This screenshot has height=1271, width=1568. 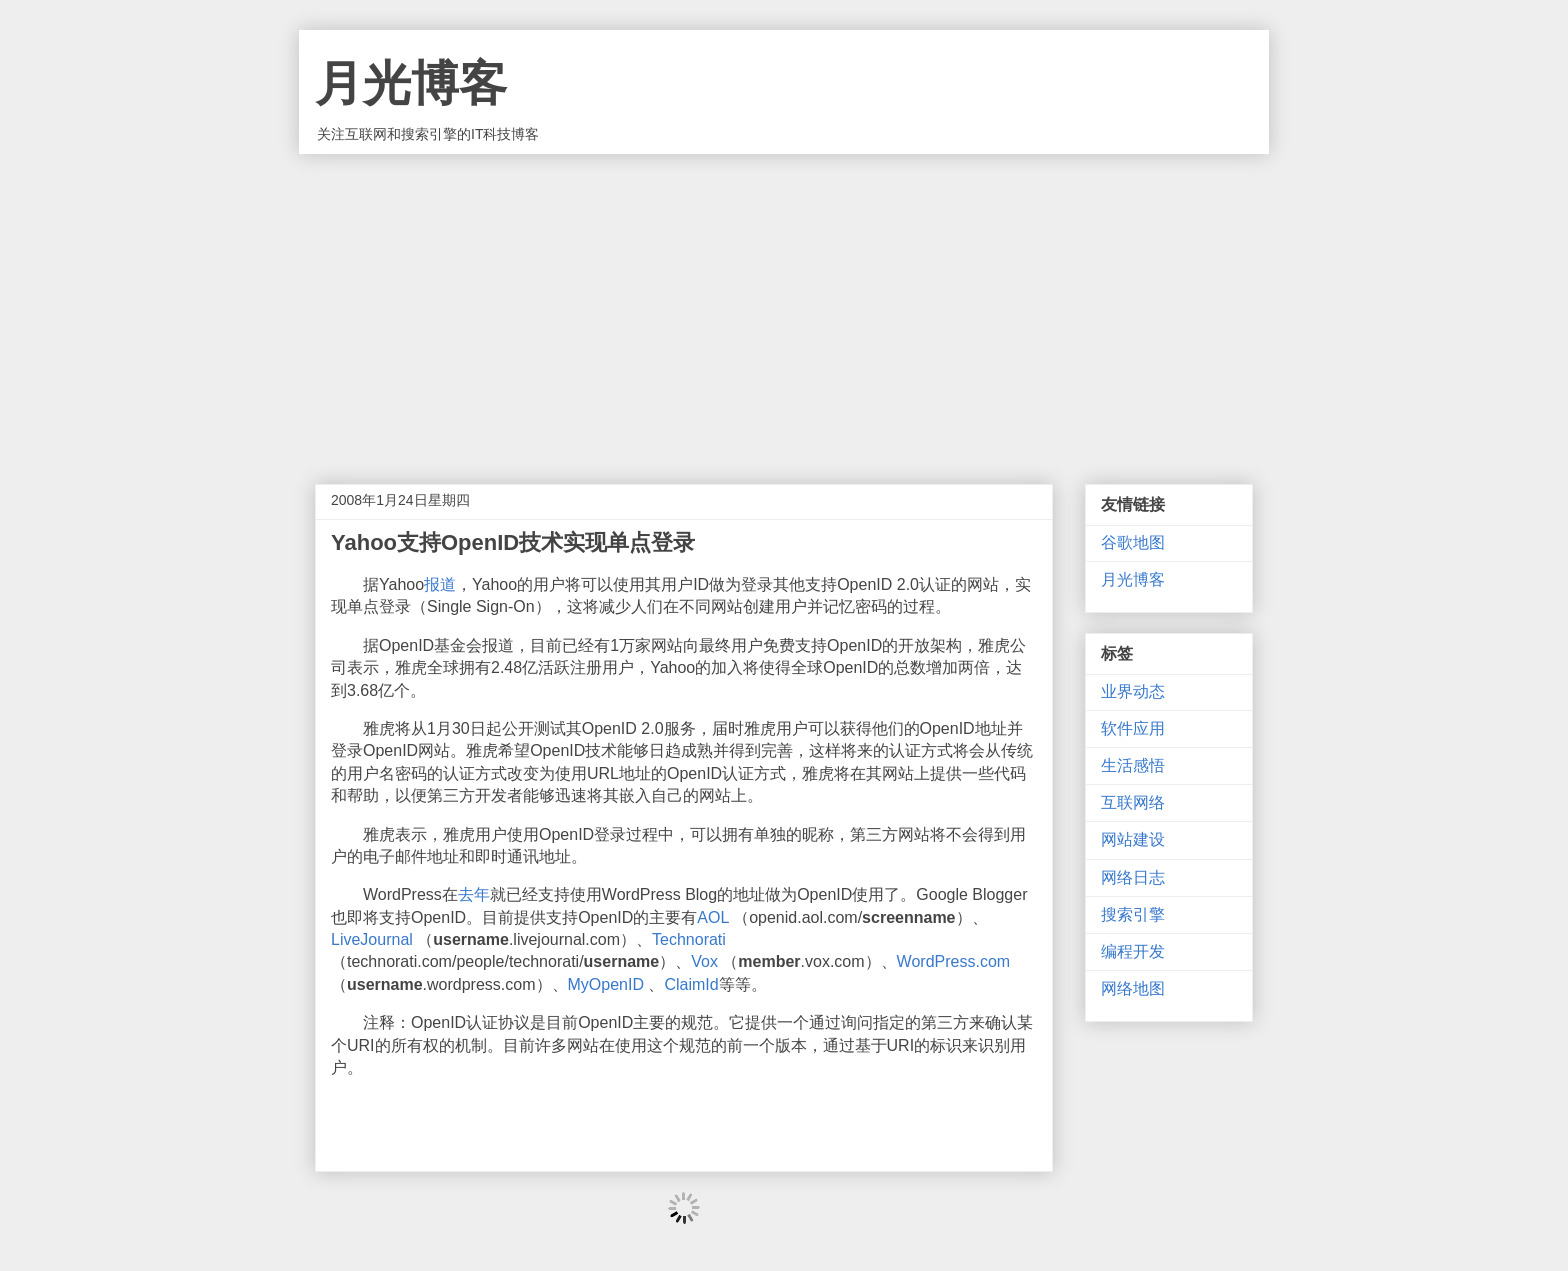 What do you see at coordinates (1133, 691) in the screenshot?
I see `业界动态` at bounding box center [1133, 691].